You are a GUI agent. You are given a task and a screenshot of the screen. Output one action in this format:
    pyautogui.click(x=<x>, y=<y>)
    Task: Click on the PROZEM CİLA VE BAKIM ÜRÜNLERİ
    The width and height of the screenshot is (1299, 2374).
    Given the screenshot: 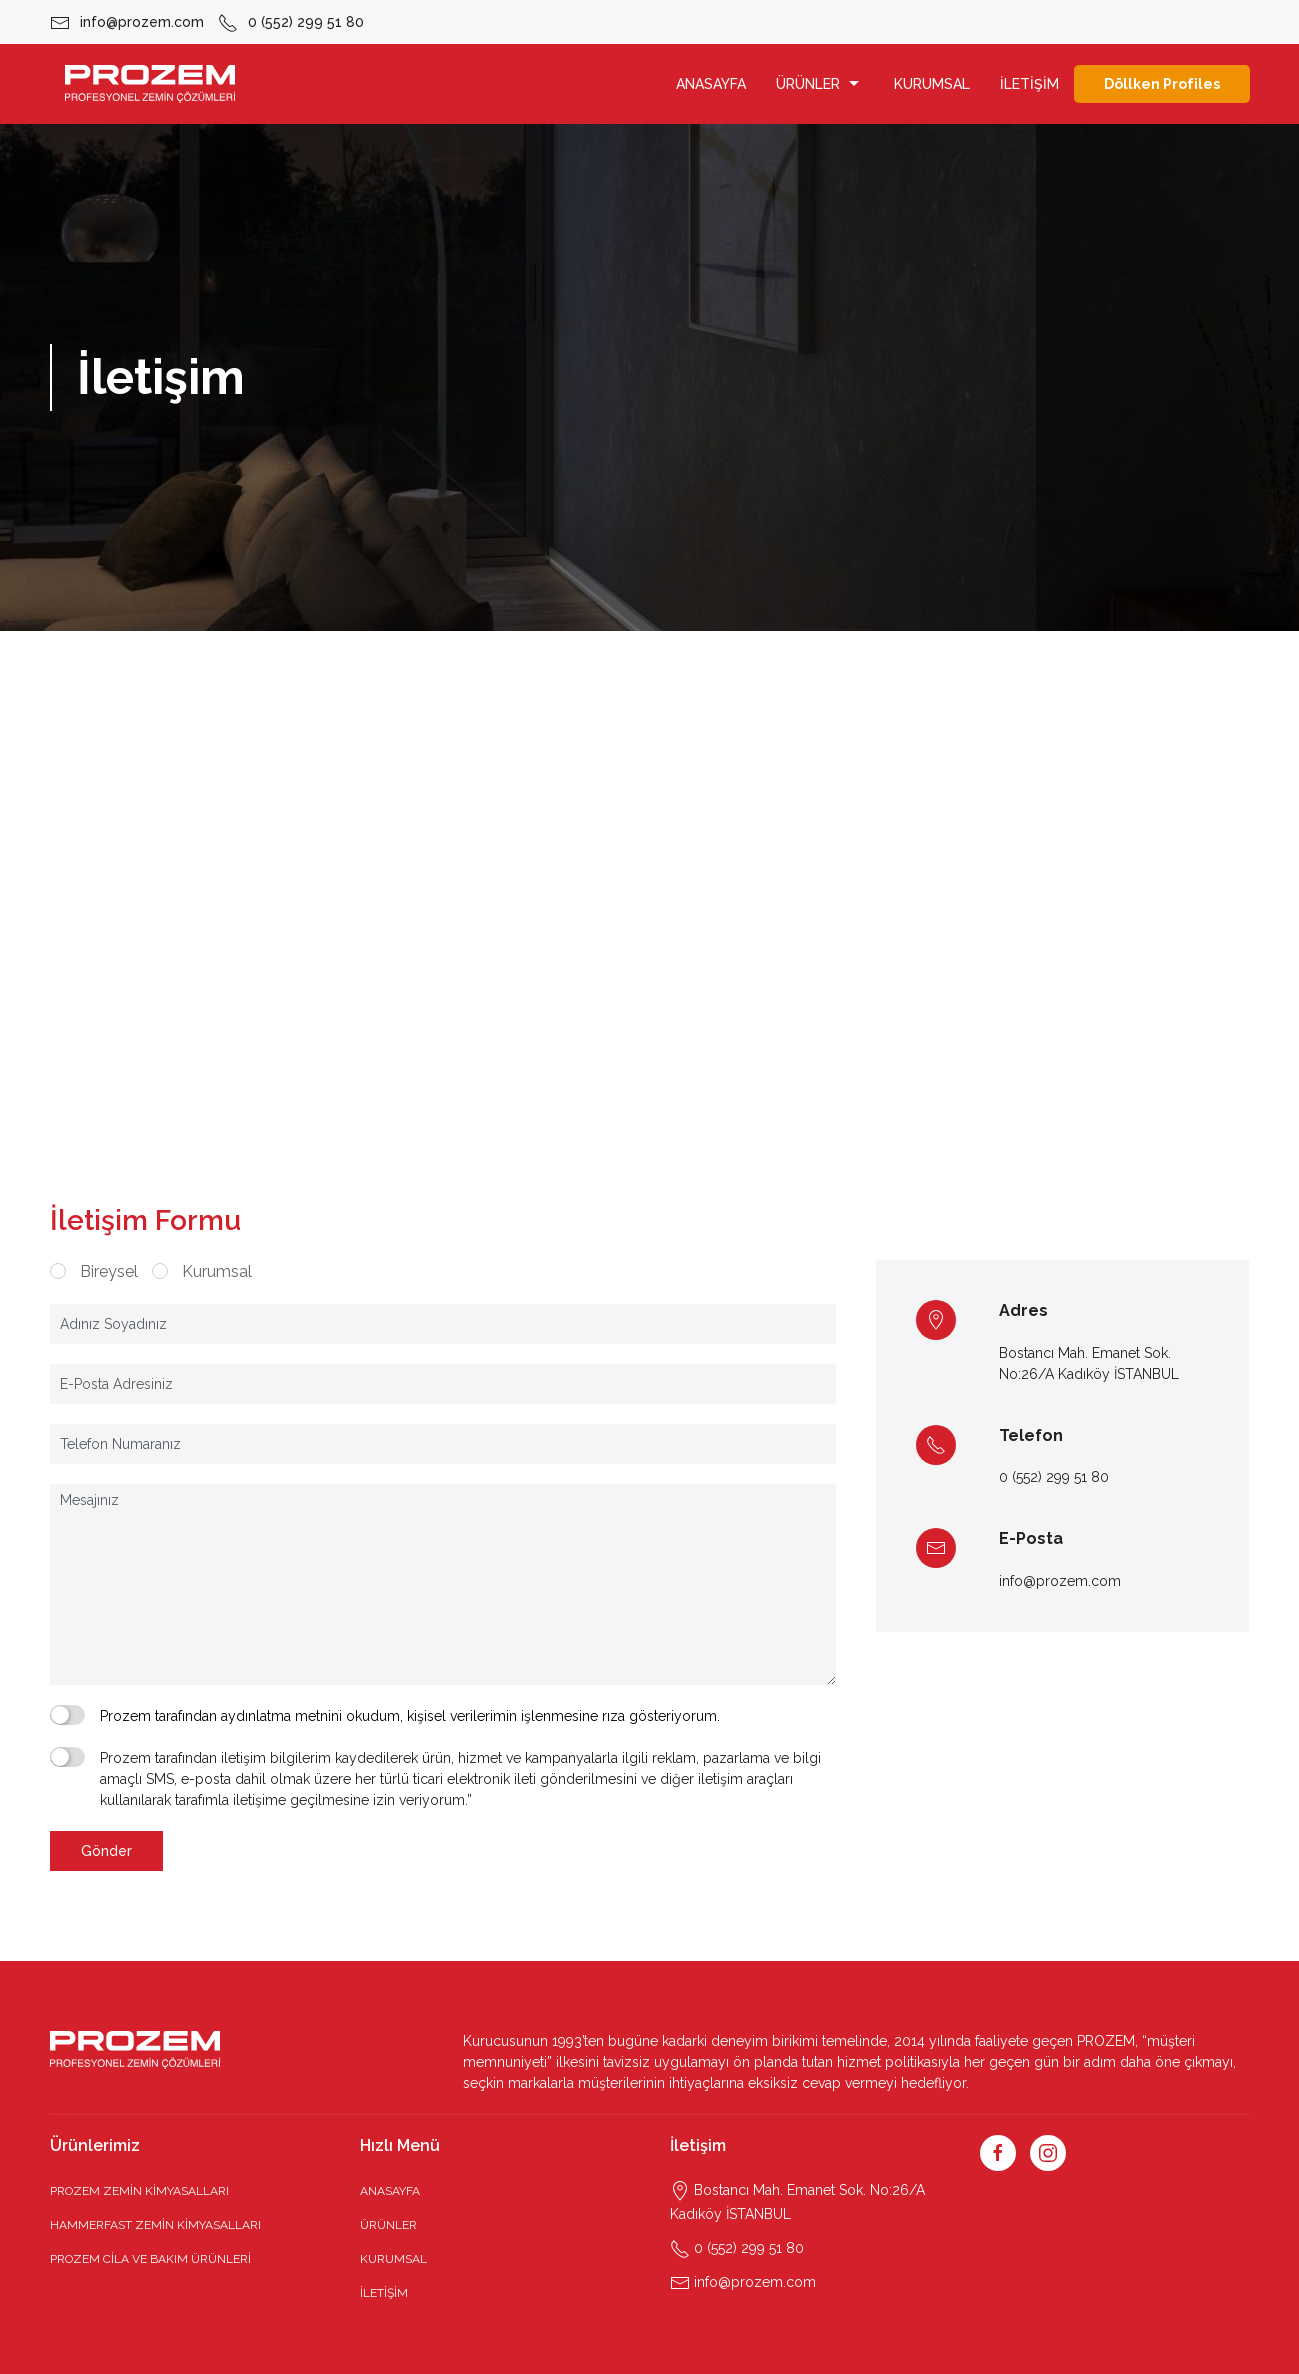 What is the action you would take?
    pyautogui.click(x=150, y=2259)
    